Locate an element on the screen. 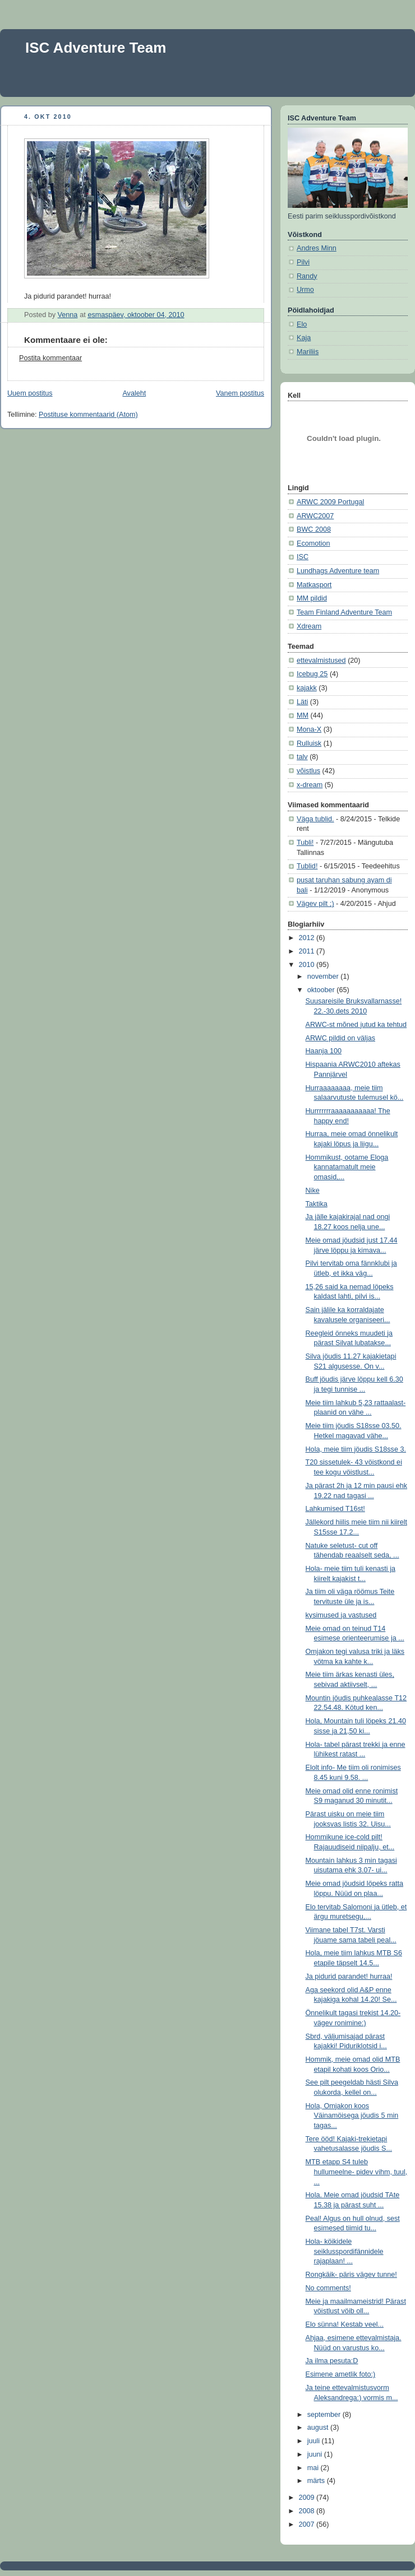  Rulluisk is located at coordinates (309, 743).